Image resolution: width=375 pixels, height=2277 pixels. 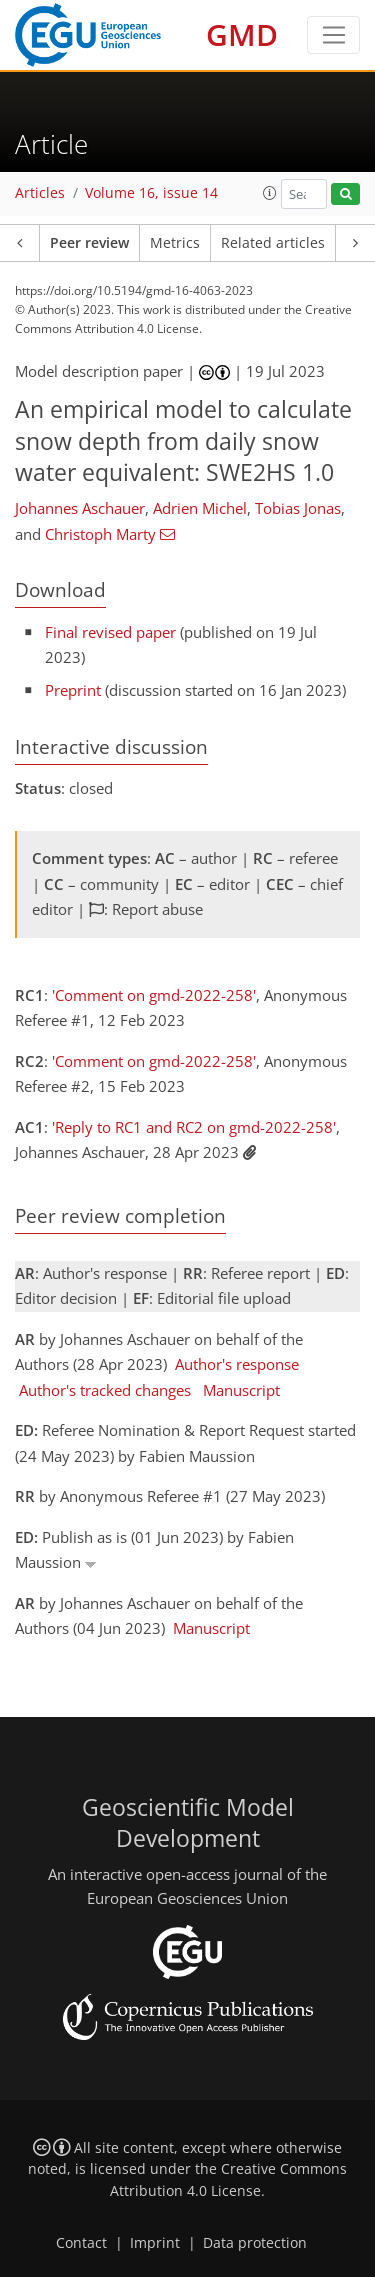 I want to click on Preprint, so click(x=73, y=690).